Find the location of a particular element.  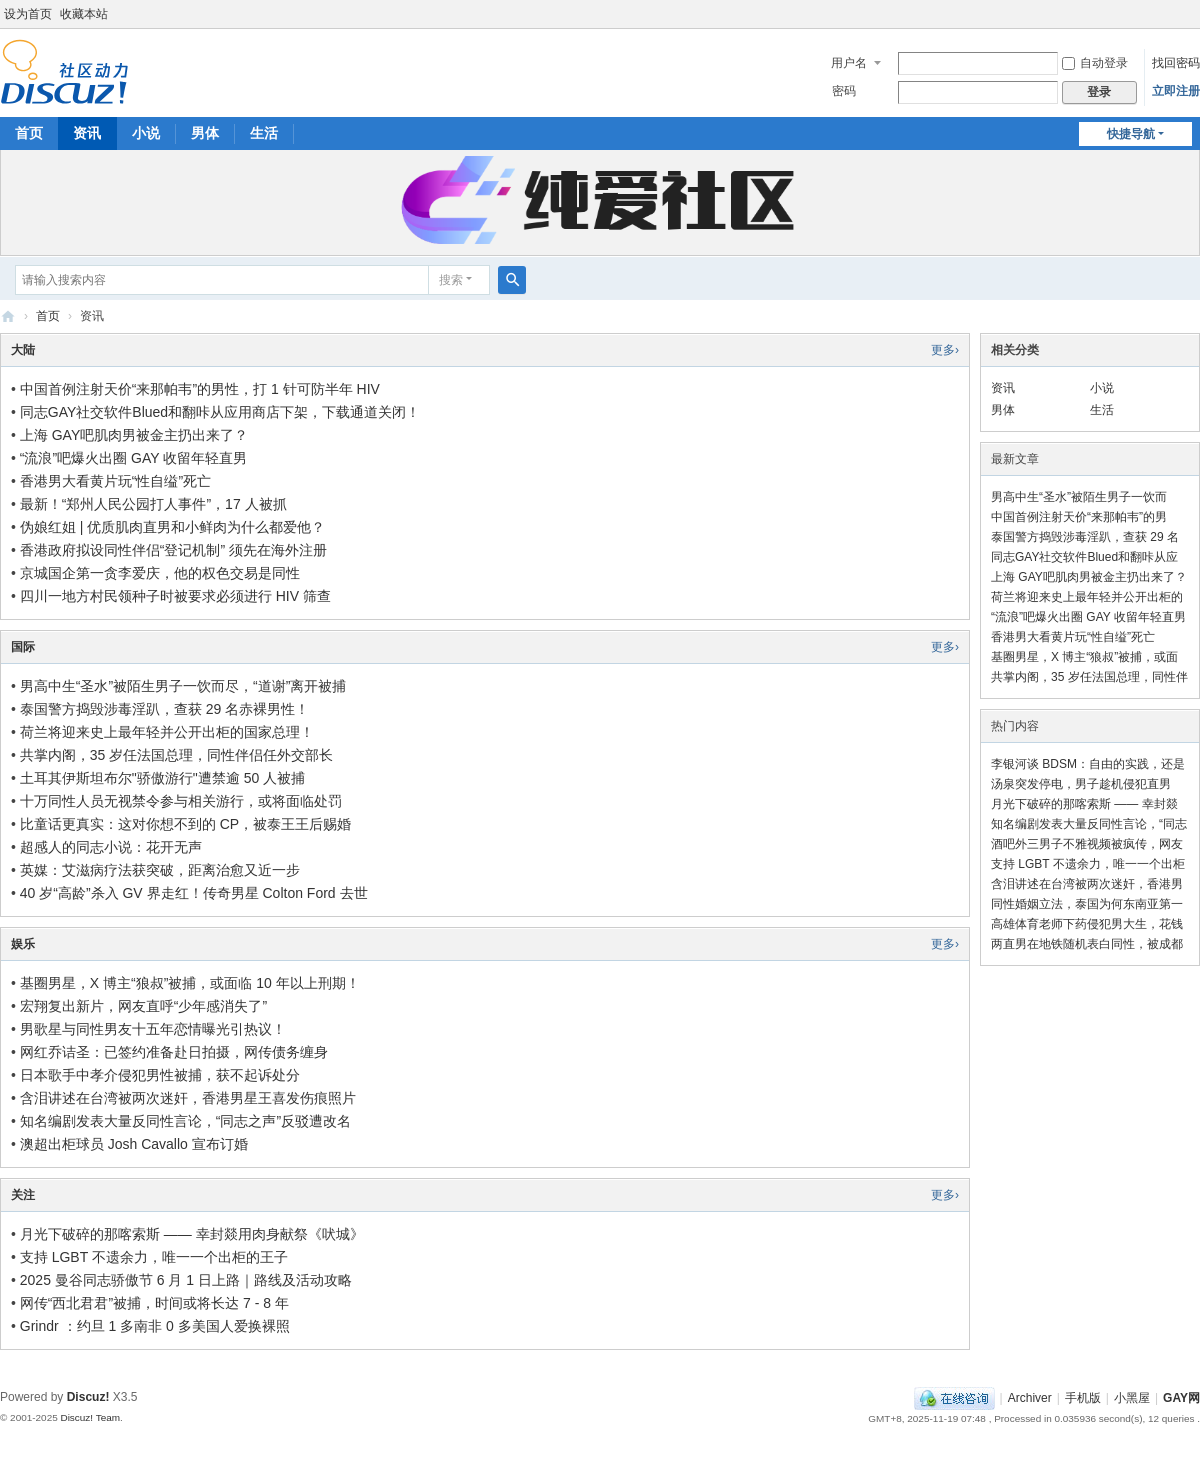

京城国企第一贪李爱庆，他的权色交易是同性 is located at coordinates (160, 573).